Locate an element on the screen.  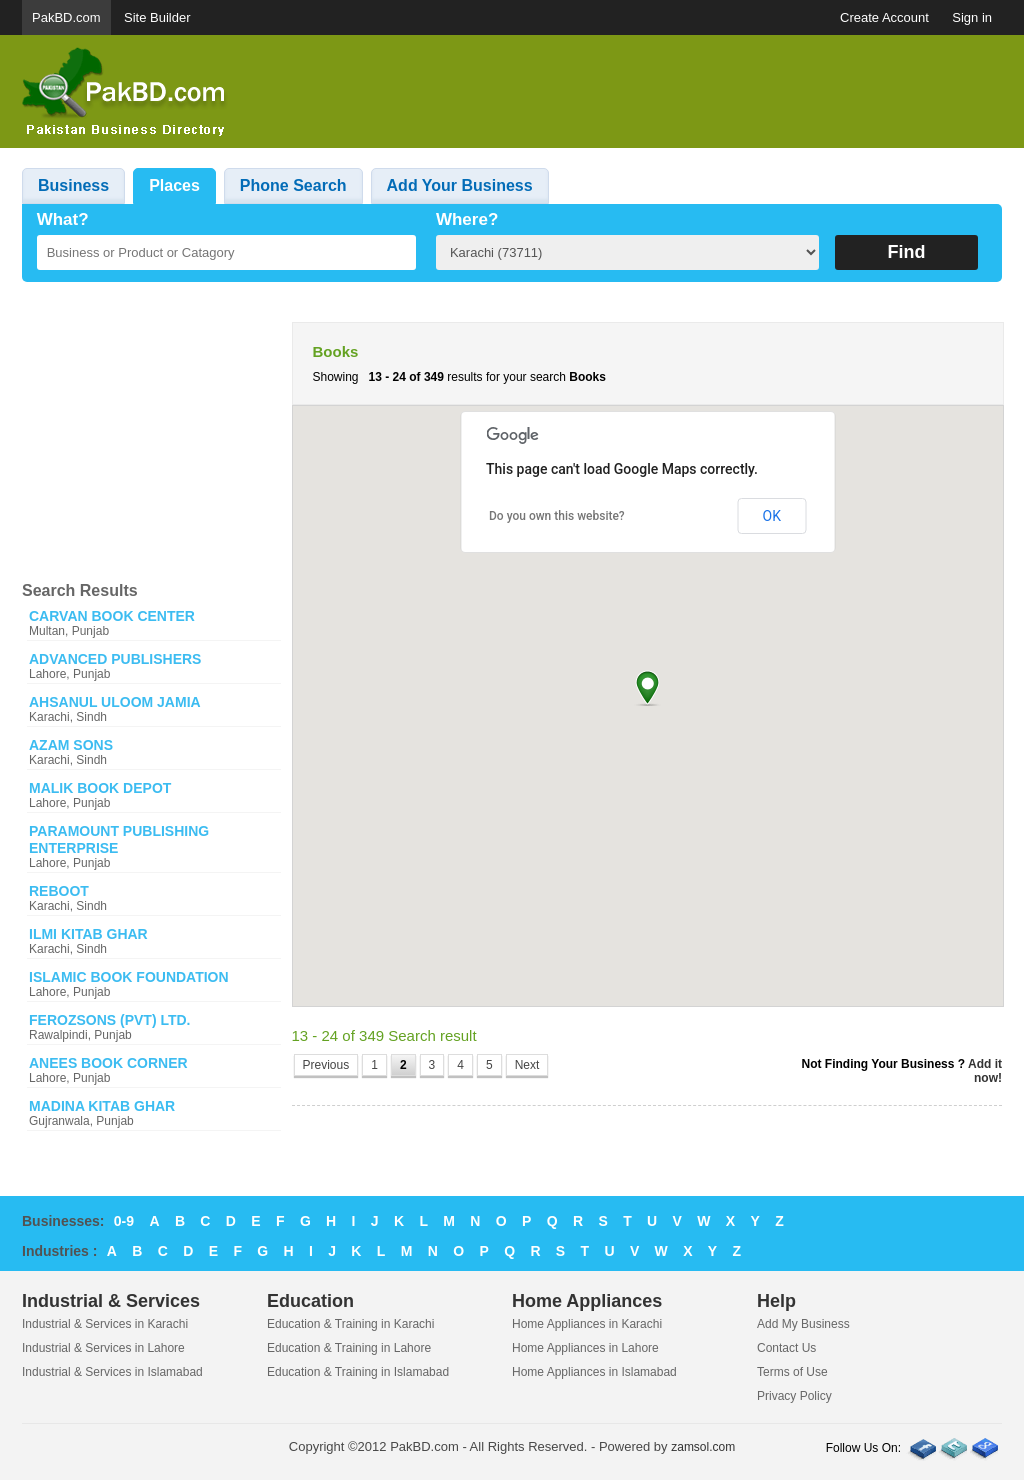
[button] is located at coordinates (647, 687).